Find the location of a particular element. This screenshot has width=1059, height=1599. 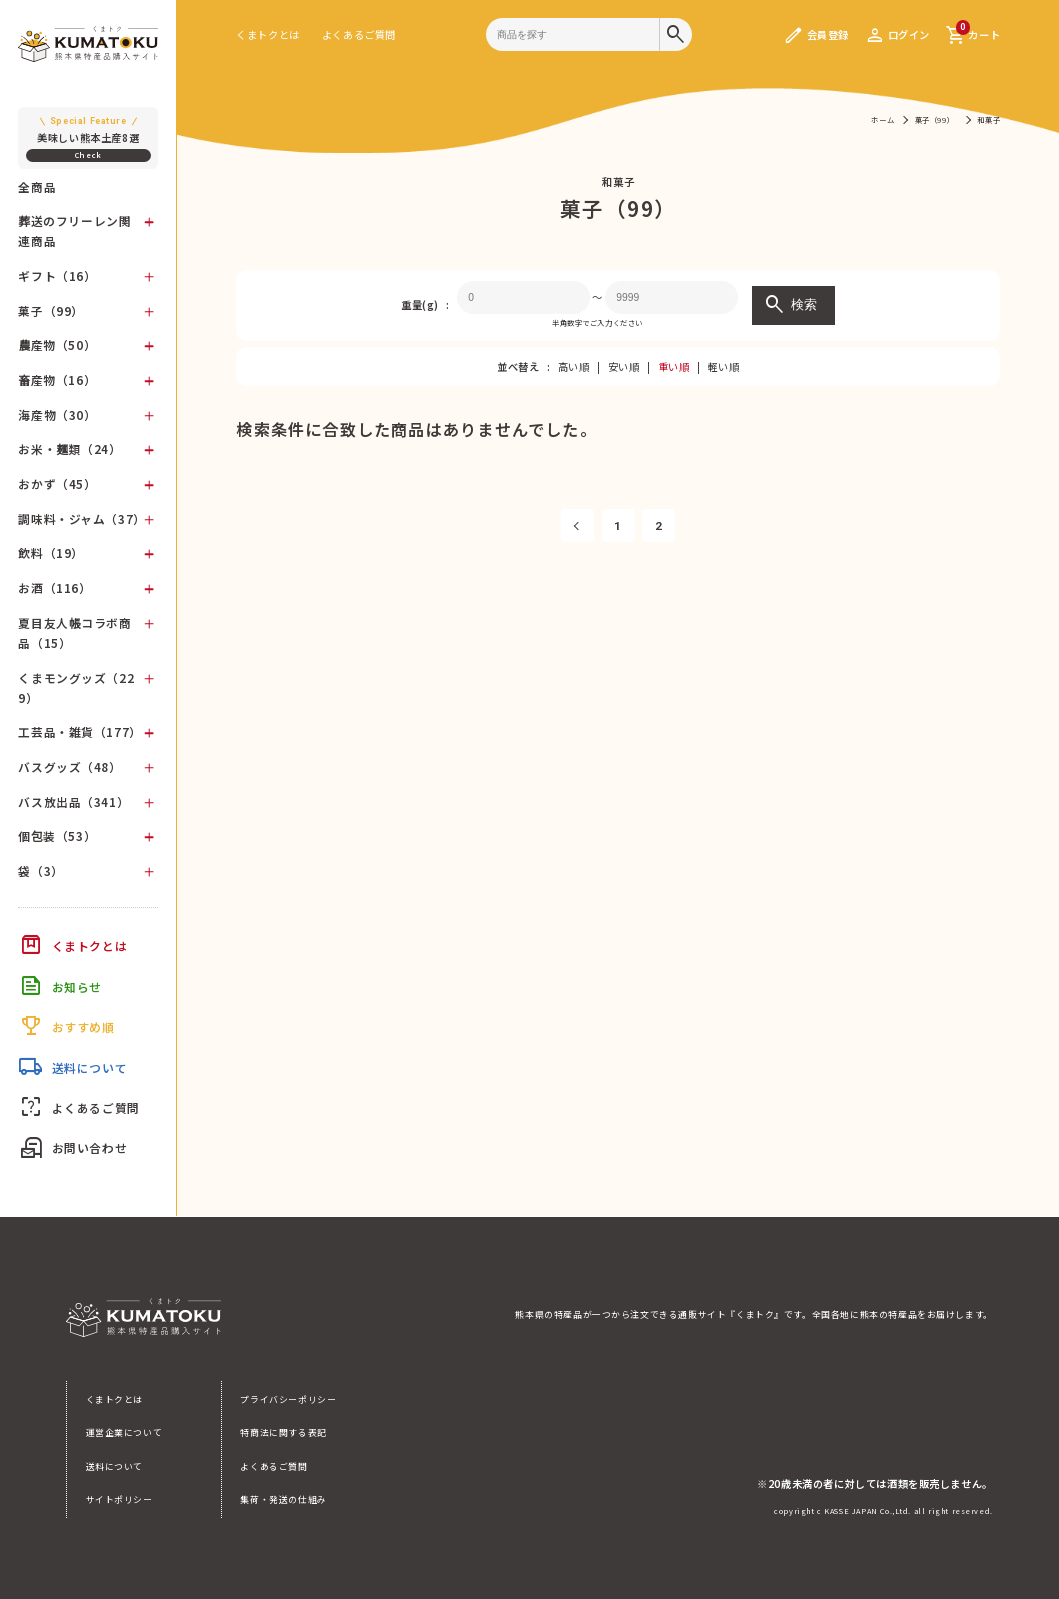

全商品 is located at coordinates (37, 186).